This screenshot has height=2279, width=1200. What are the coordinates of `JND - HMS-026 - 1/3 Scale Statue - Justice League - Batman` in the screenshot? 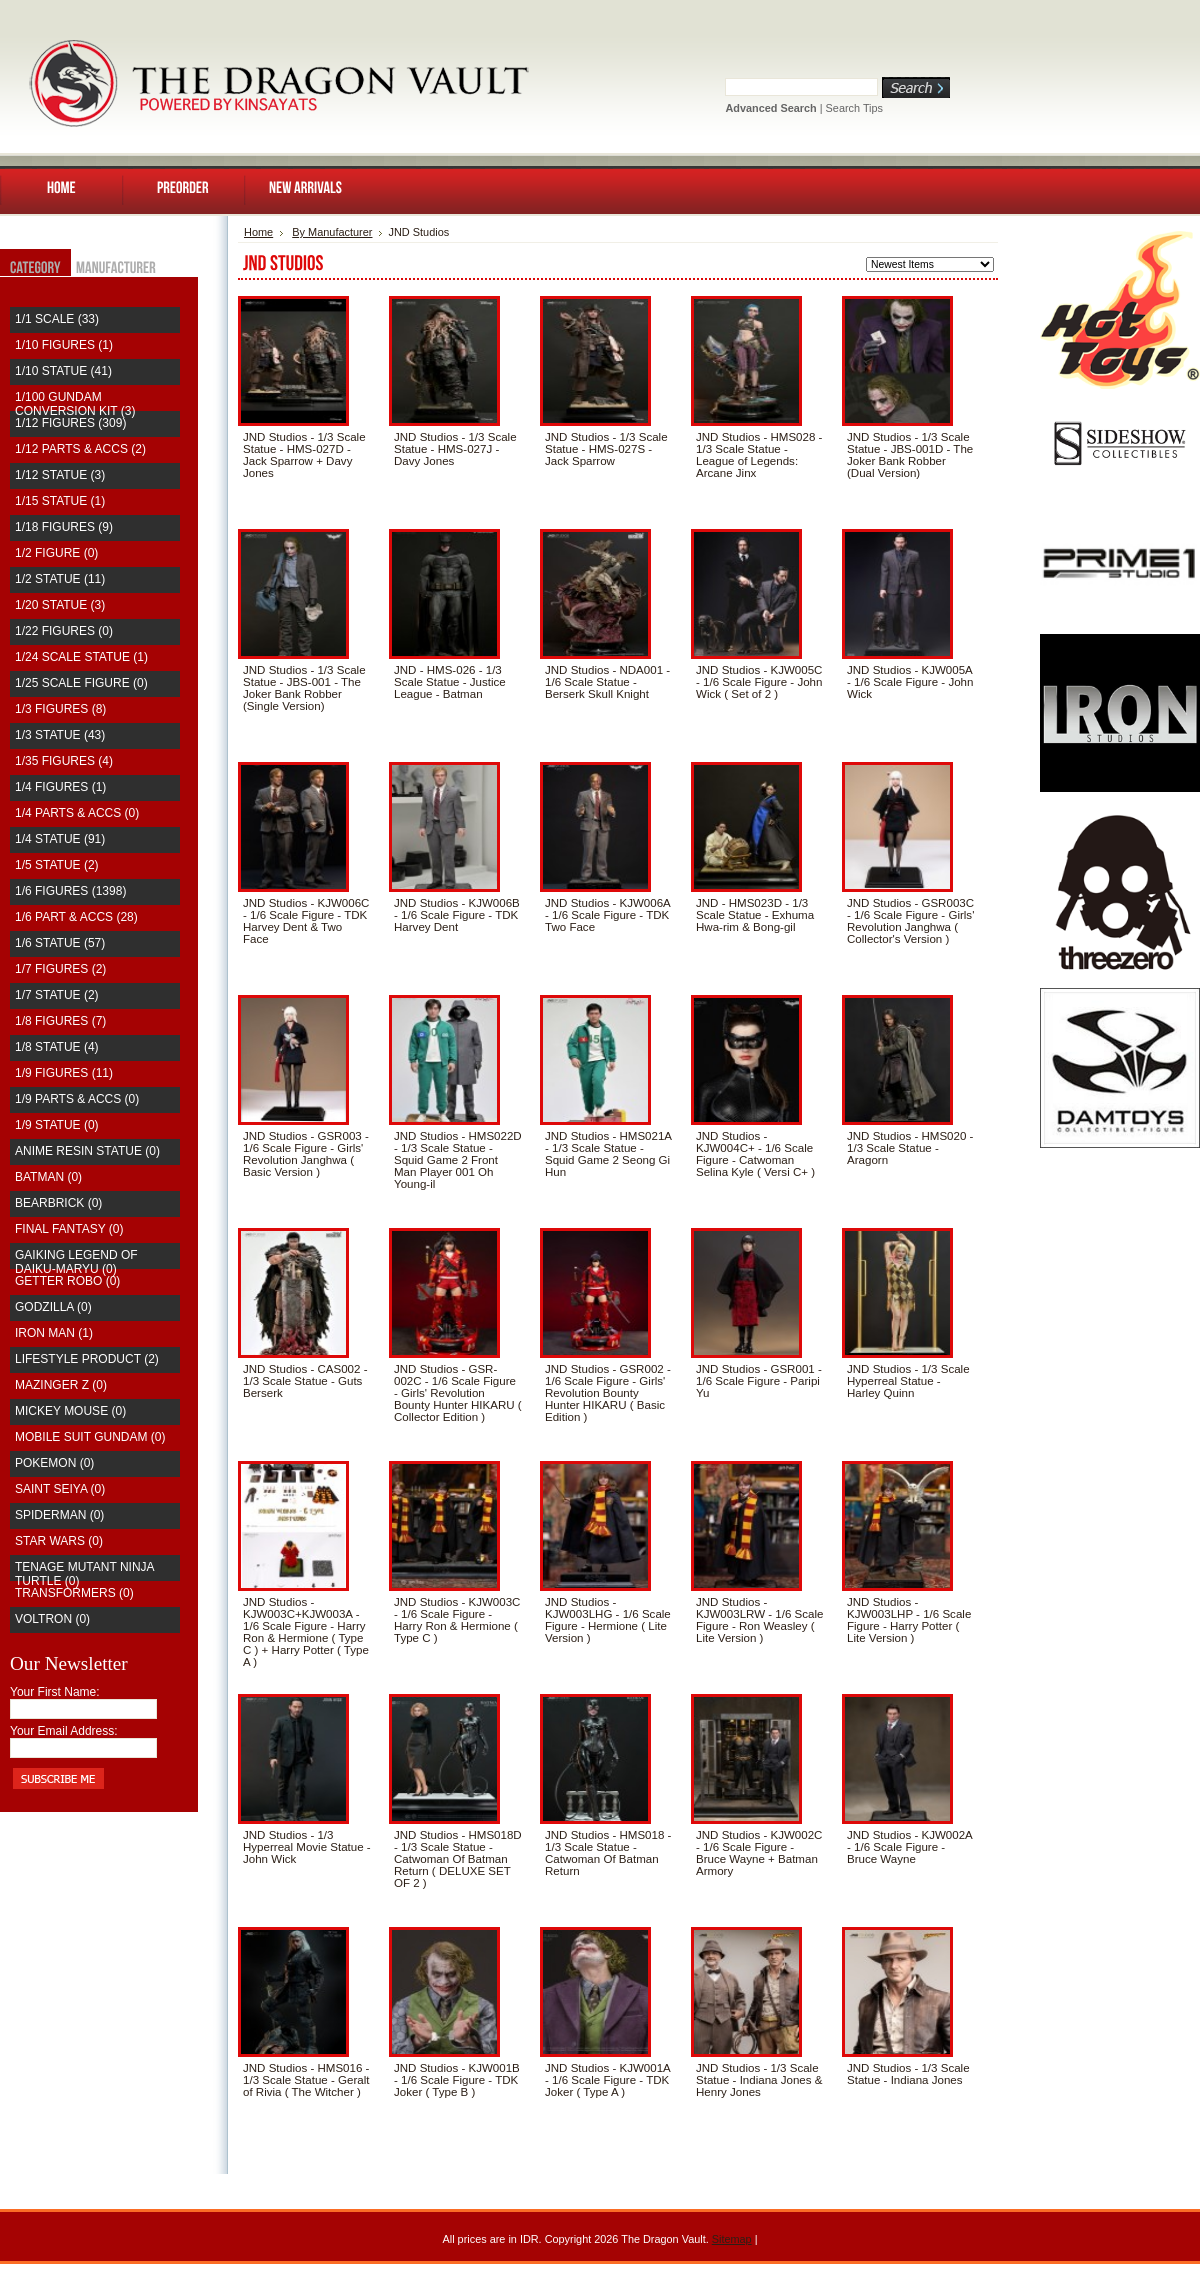 It's located at (450, 682).